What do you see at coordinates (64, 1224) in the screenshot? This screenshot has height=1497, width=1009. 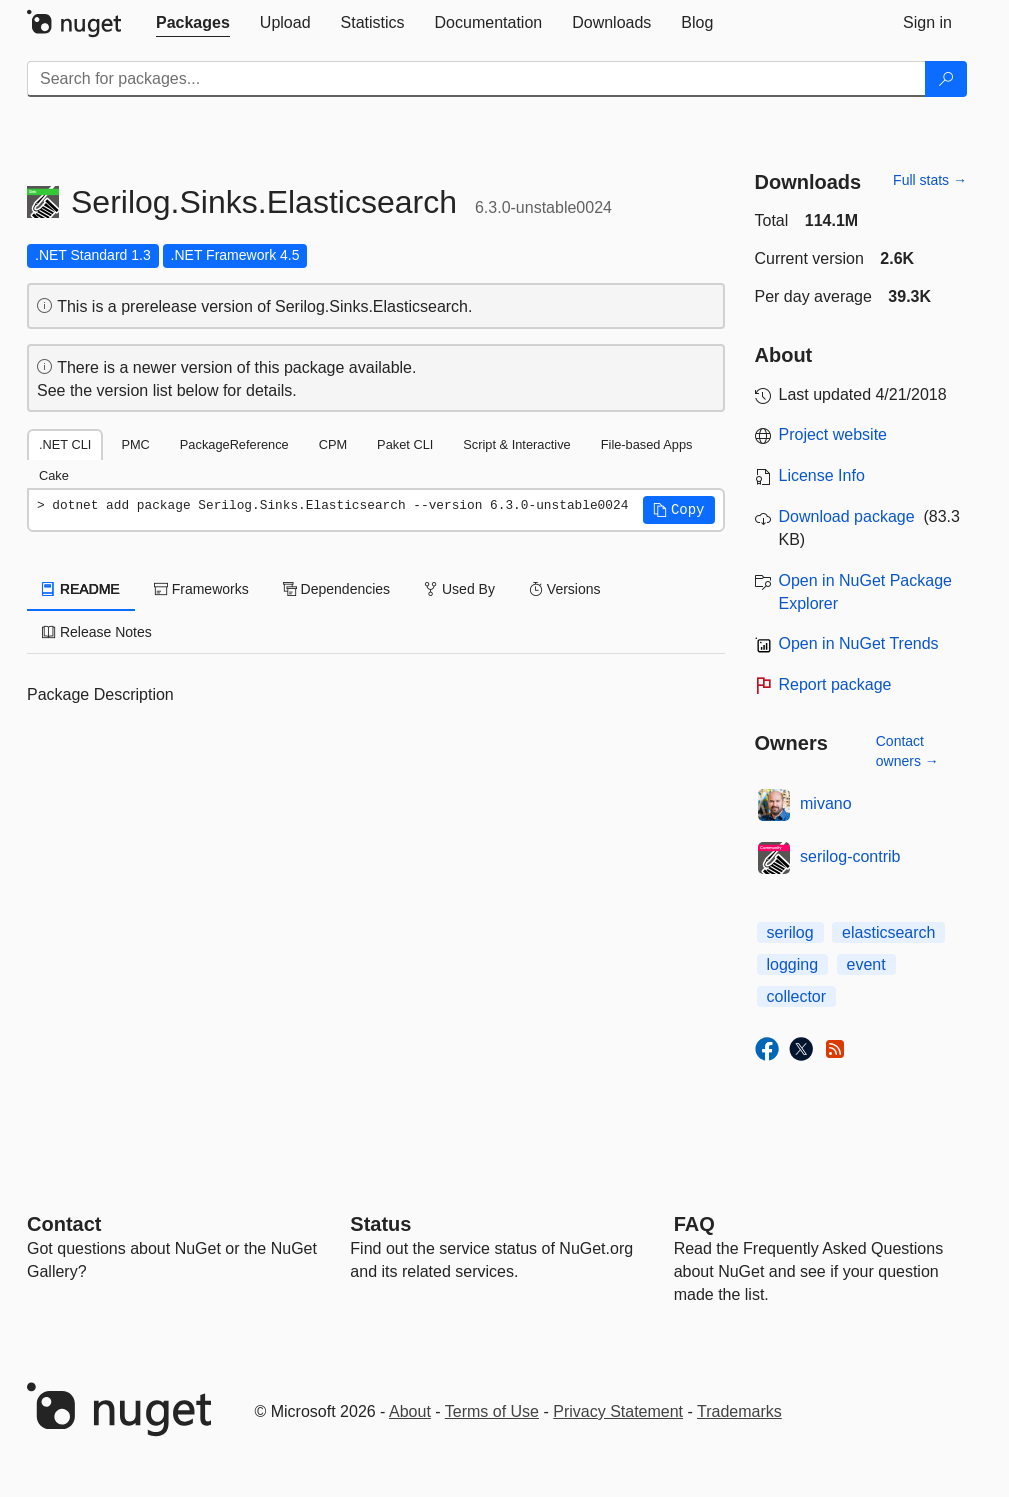 I see `Contact` at bounding box center [64, 1224].